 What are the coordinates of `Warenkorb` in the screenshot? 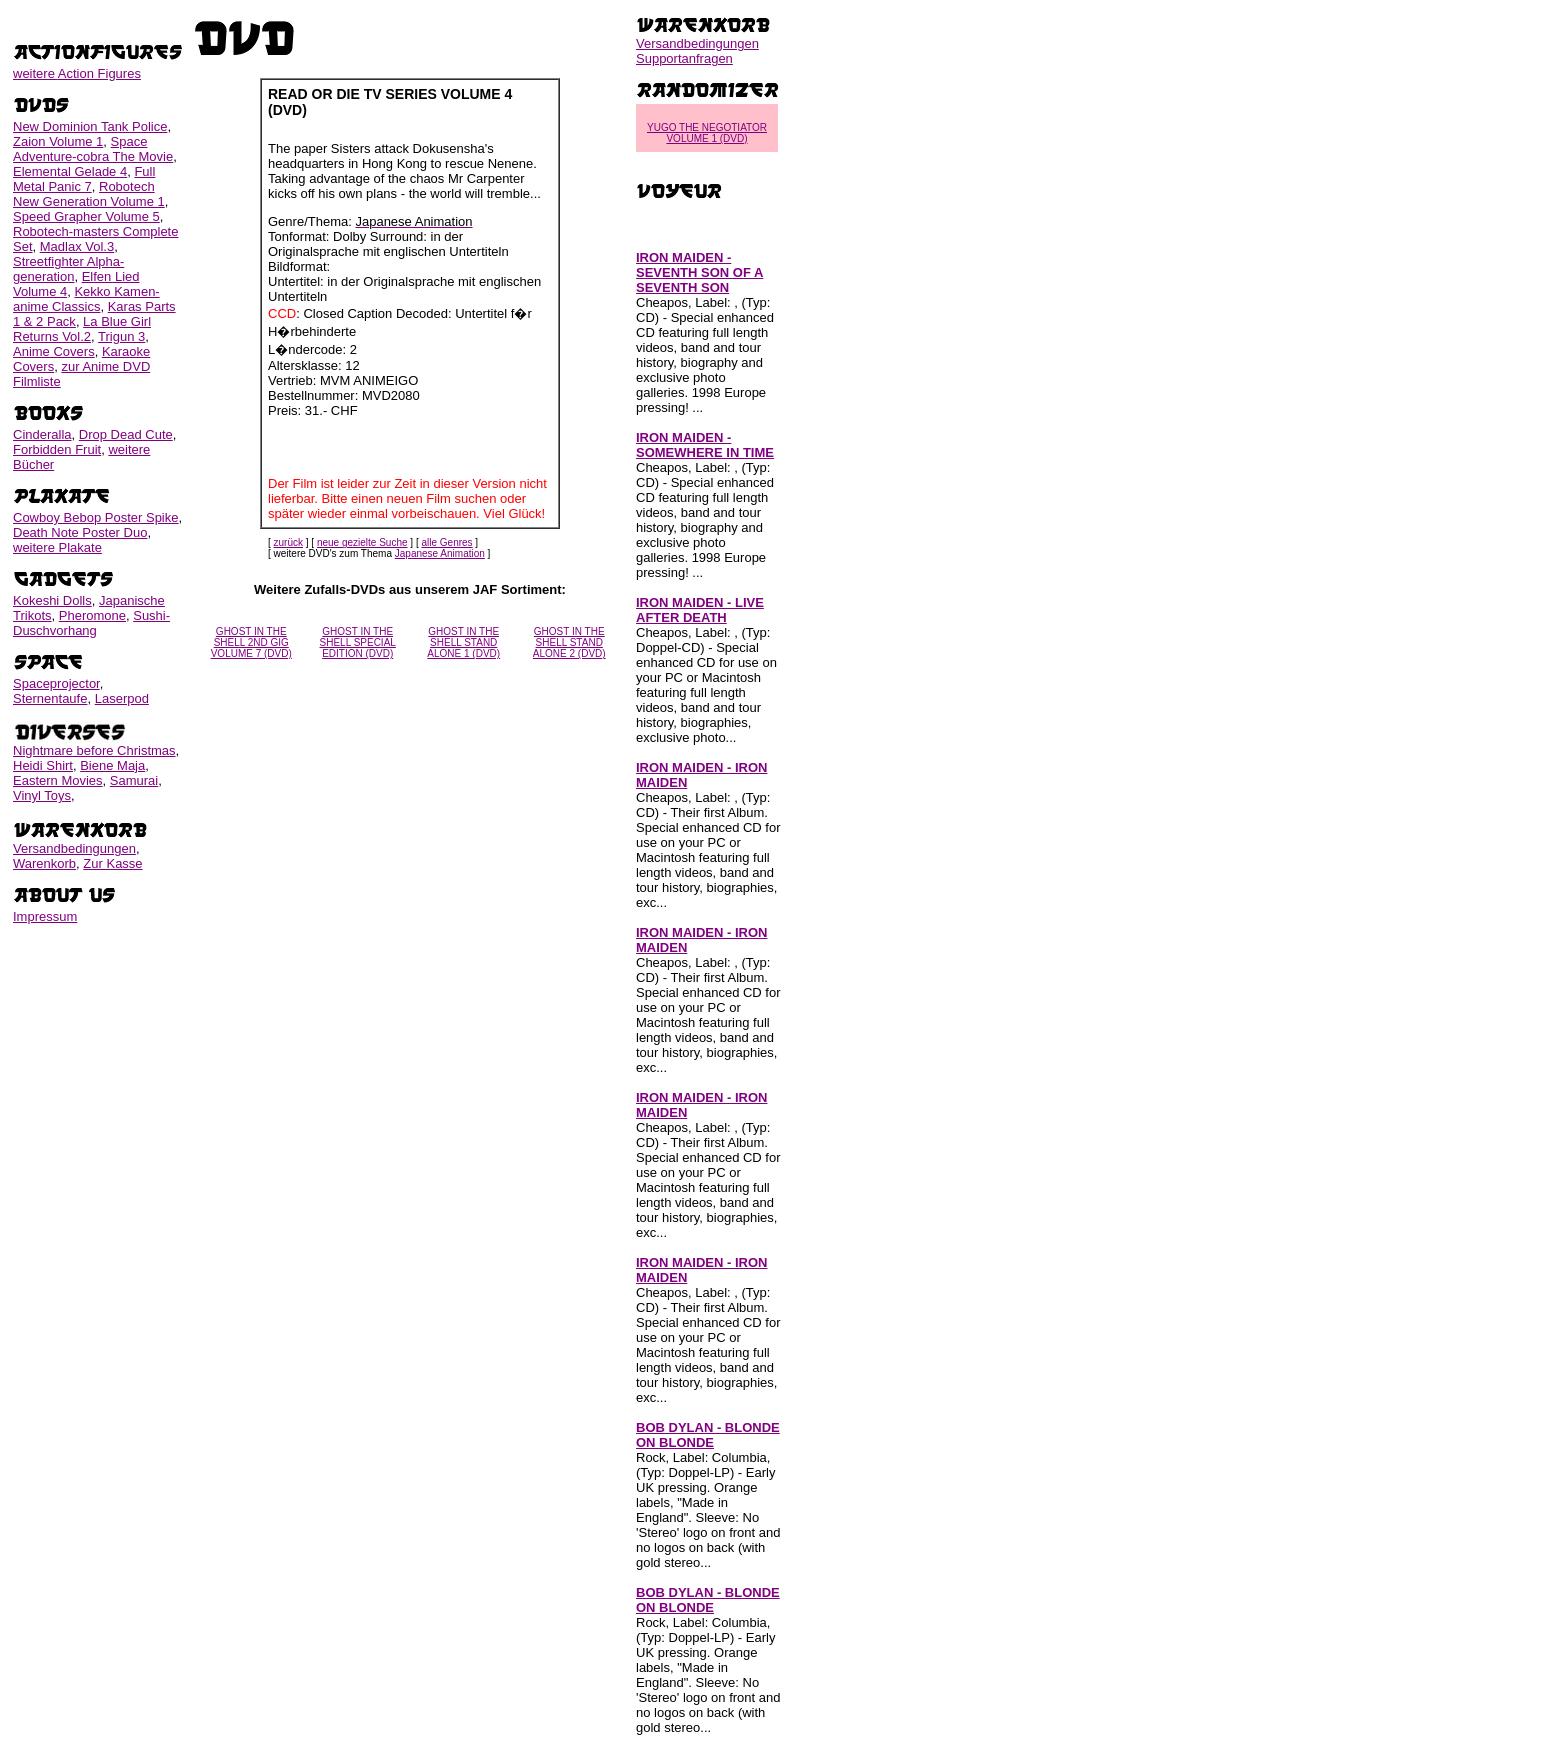 It's located at (44, 863).